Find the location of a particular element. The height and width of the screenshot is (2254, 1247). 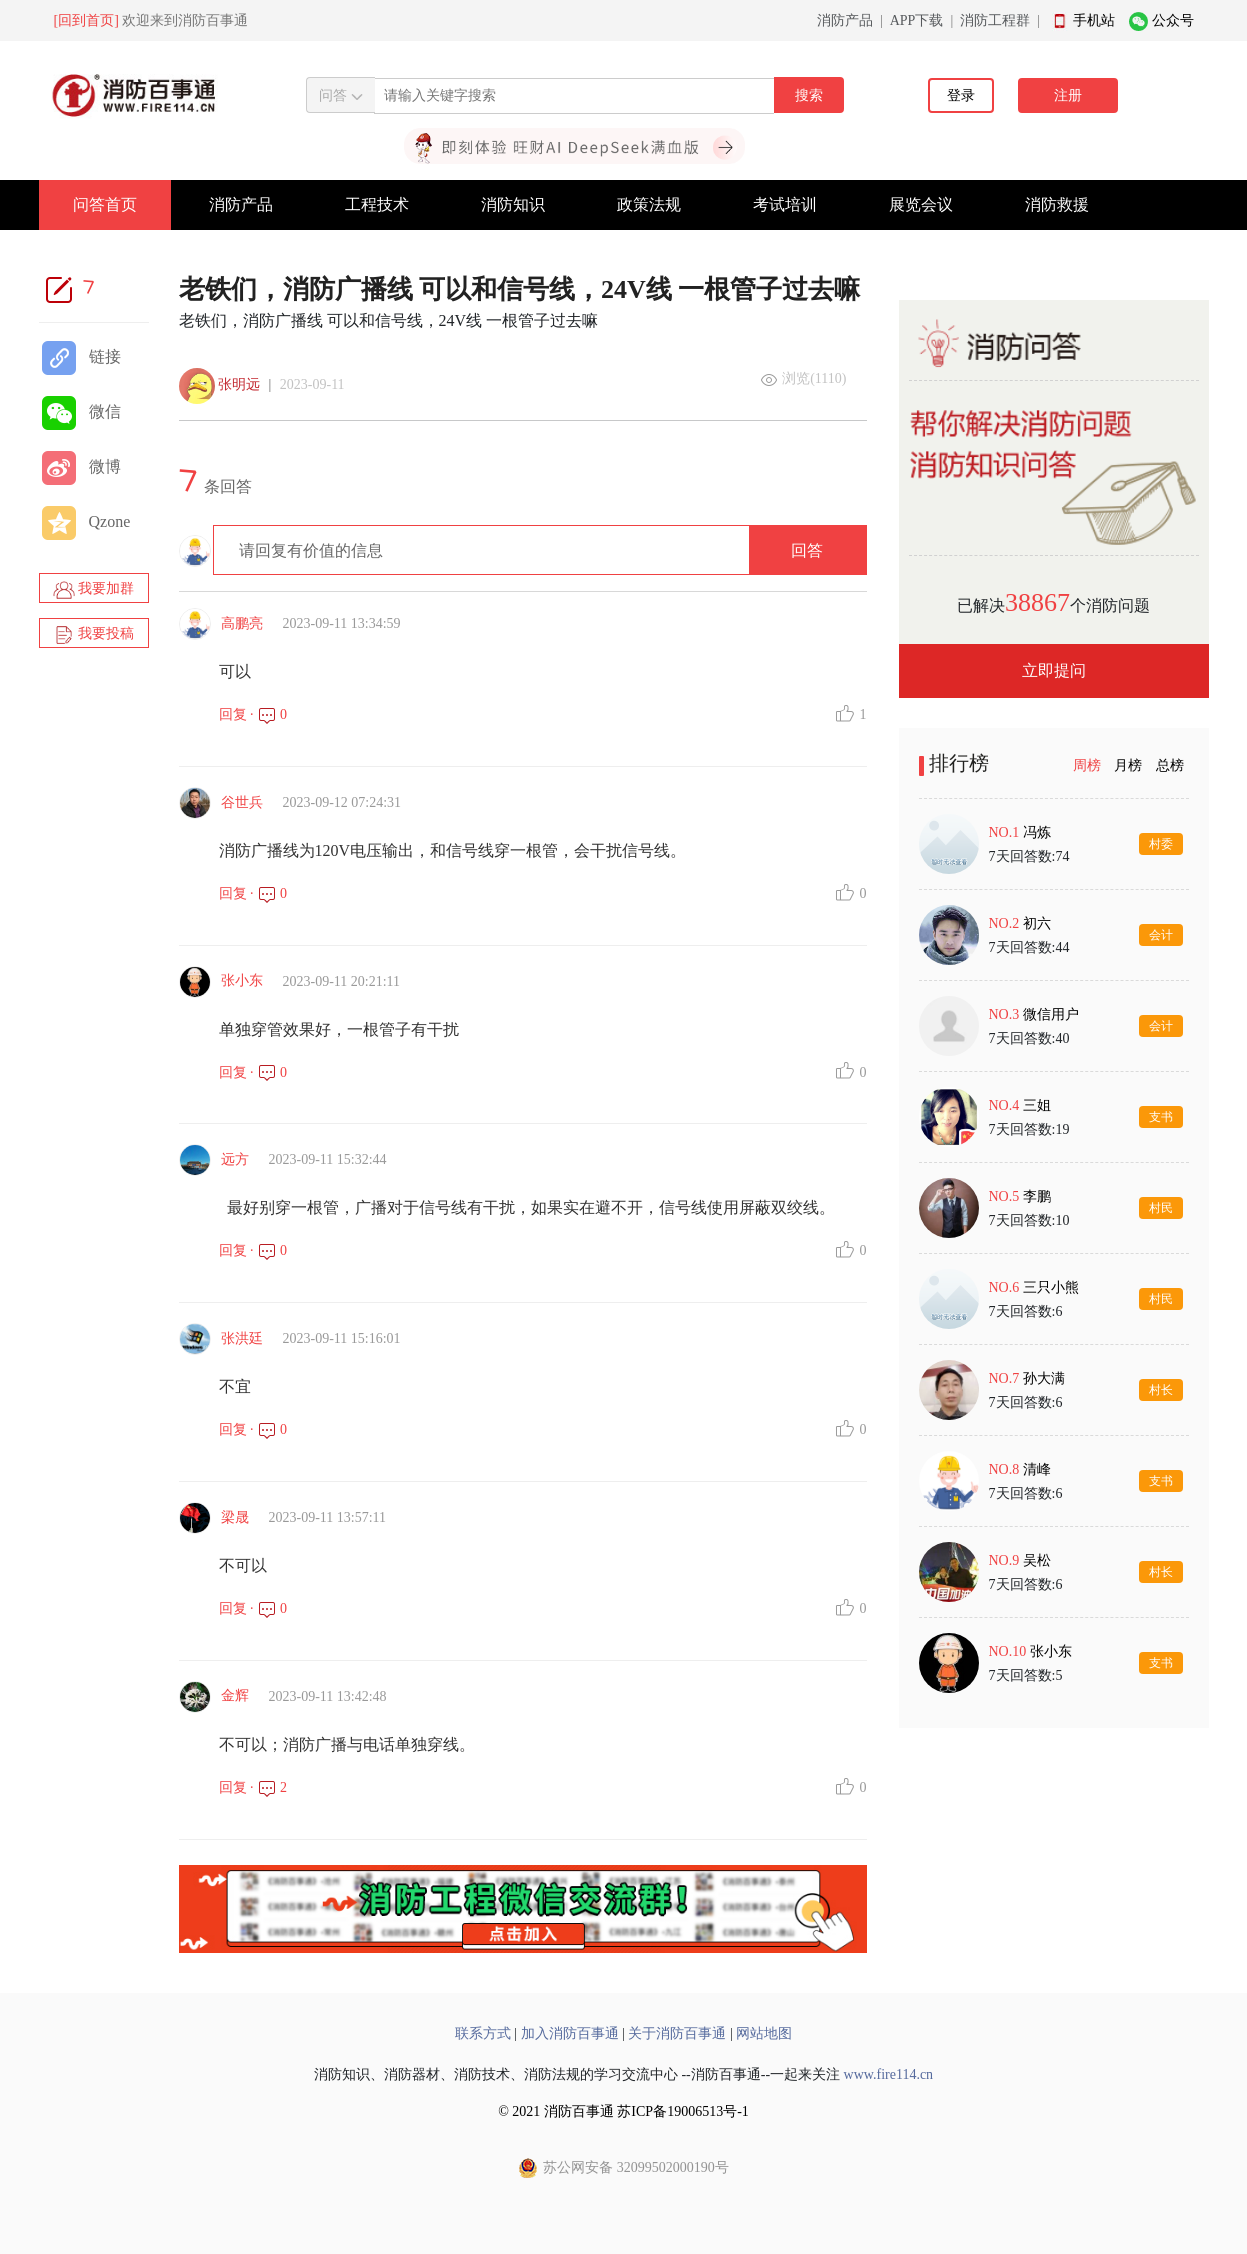

三只小熊 is located at coordinates (1051, 1287).